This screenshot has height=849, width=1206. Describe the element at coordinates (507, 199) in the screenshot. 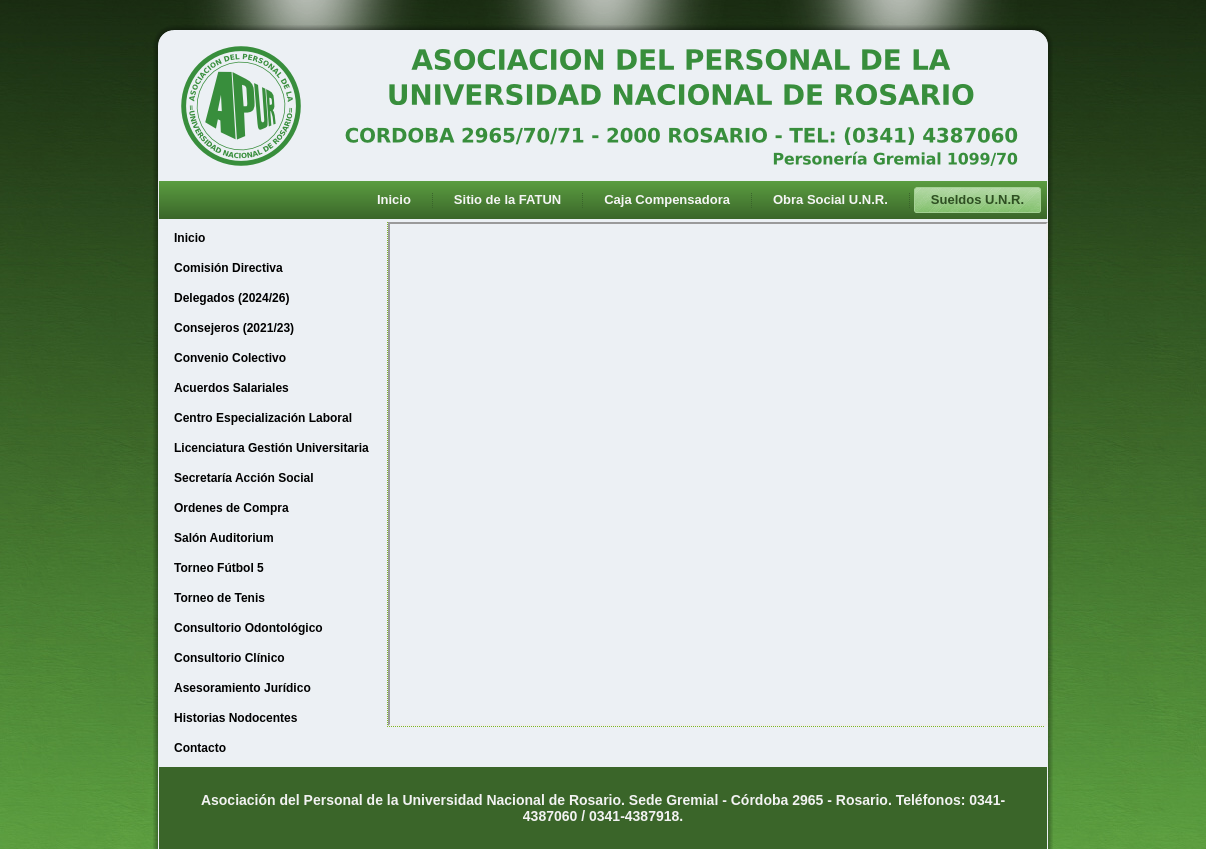

I see `Sitio de la FATUN` at that location.